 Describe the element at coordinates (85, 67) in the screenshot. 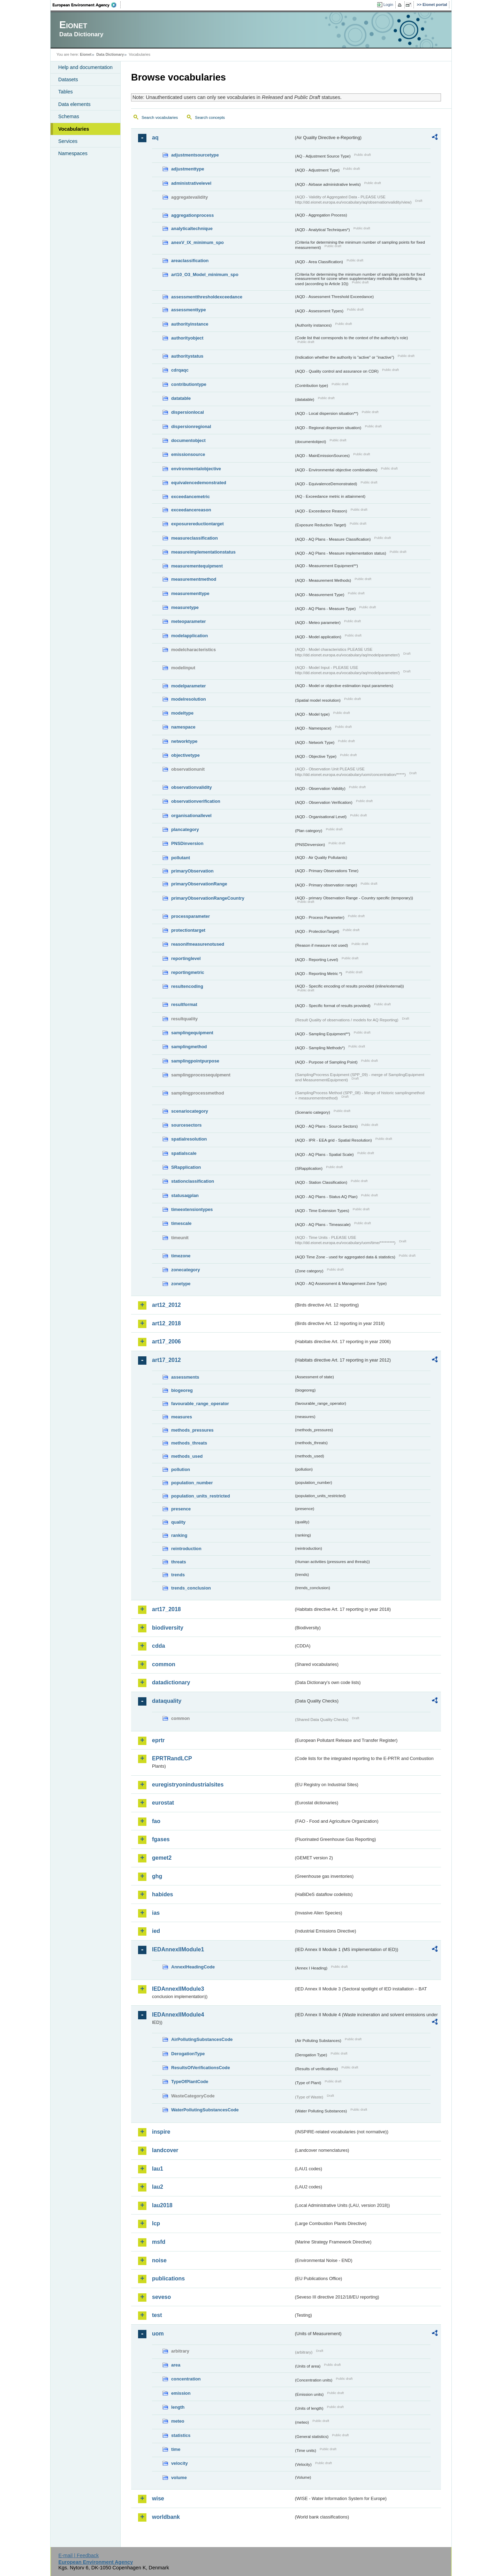

I see `Help and documentation` at that location.